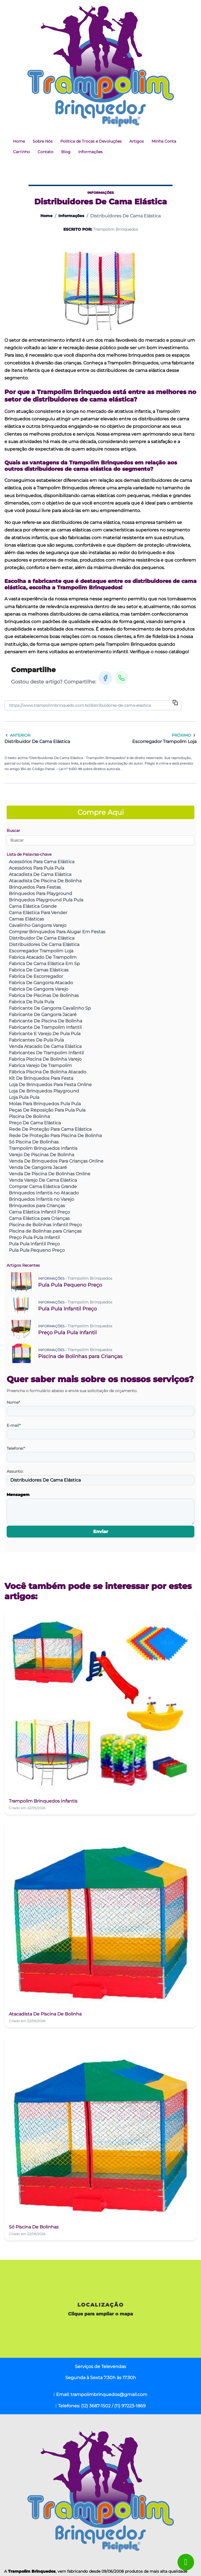  What do you see at coordinates (43, 1180) in the screenshot?
I see `Venda Varejo De Cama Elástica` at bounding box center [43, 1180].